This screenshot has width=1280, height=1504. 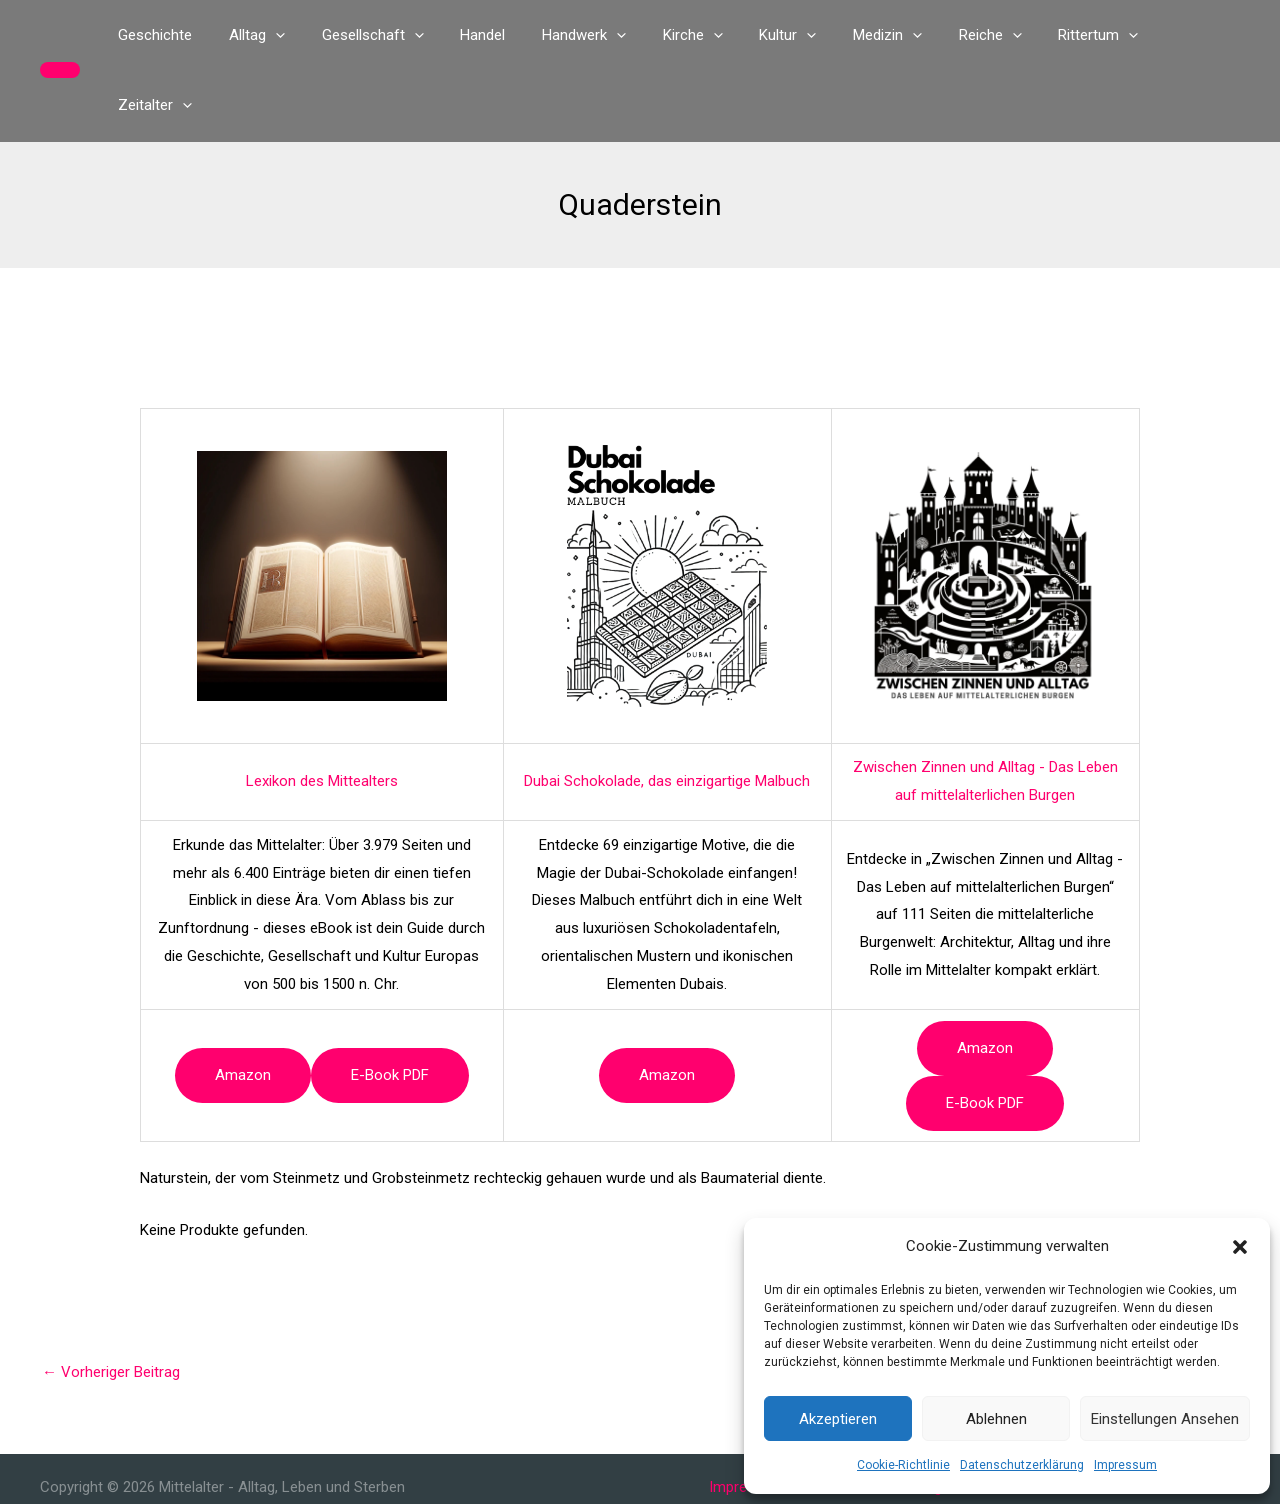 What do you see at coordinates (390, 1005) in the screenshot?
I see `e-book PDF` at bounding box center [390, 1005].